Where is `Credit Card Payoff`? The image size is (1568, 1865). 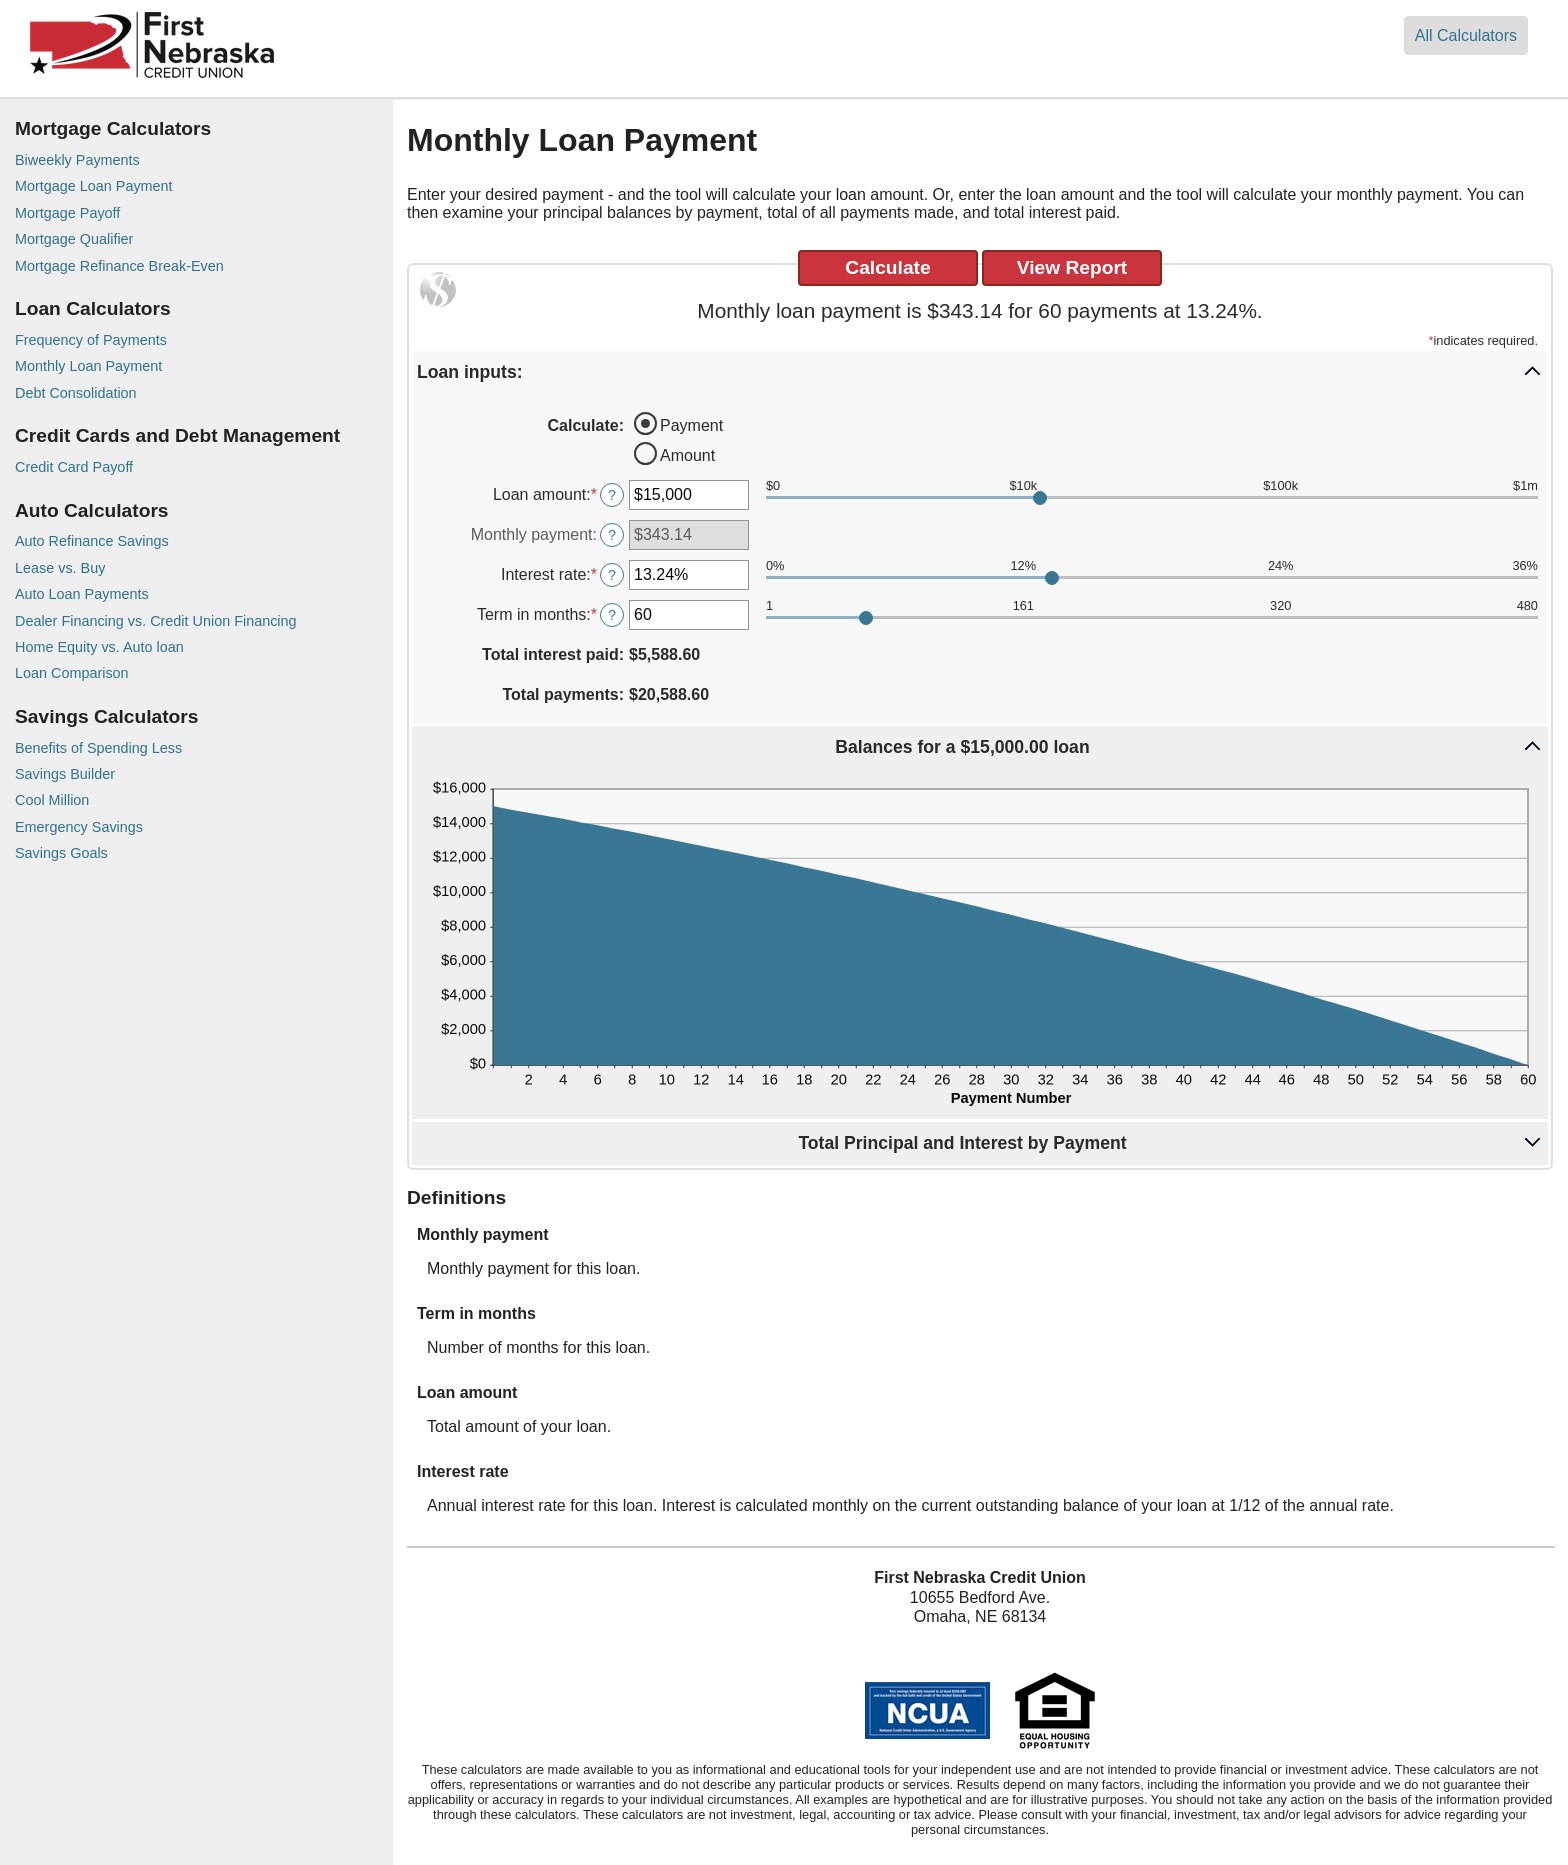
Credit Card Payoff is located at coordinates (74, 467).